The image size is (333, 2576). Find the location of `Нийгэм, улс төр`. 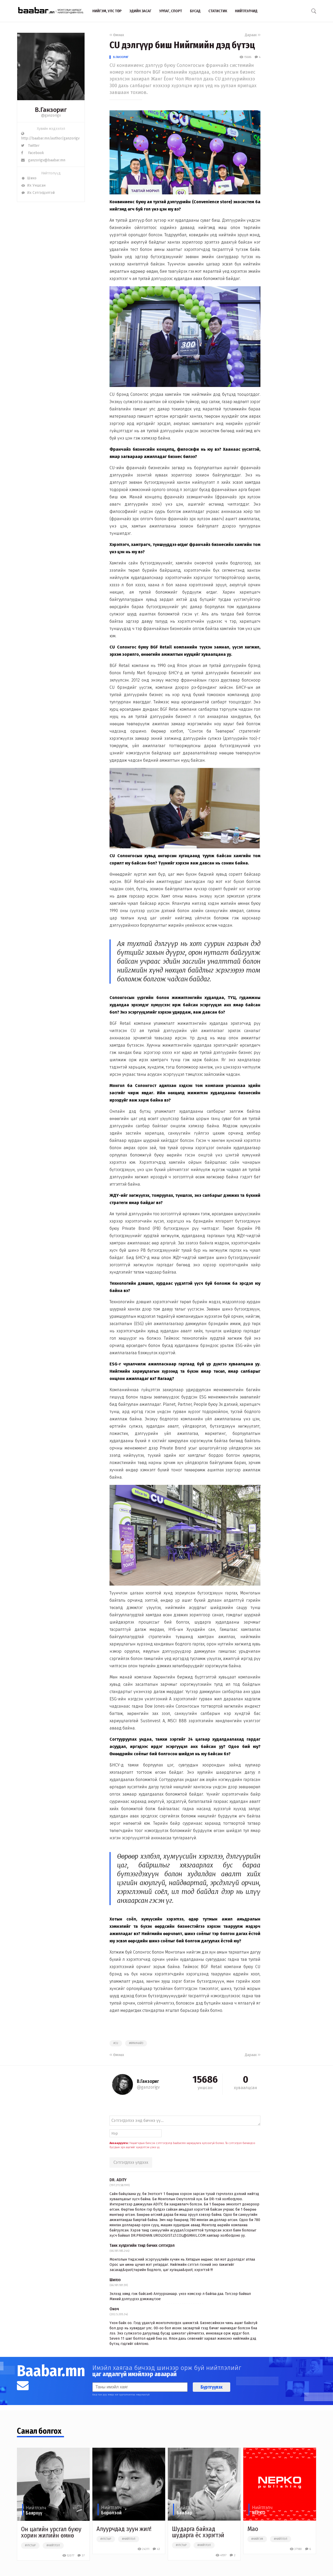

Нийгэм, улс төр is located at coordinates (106, 11).